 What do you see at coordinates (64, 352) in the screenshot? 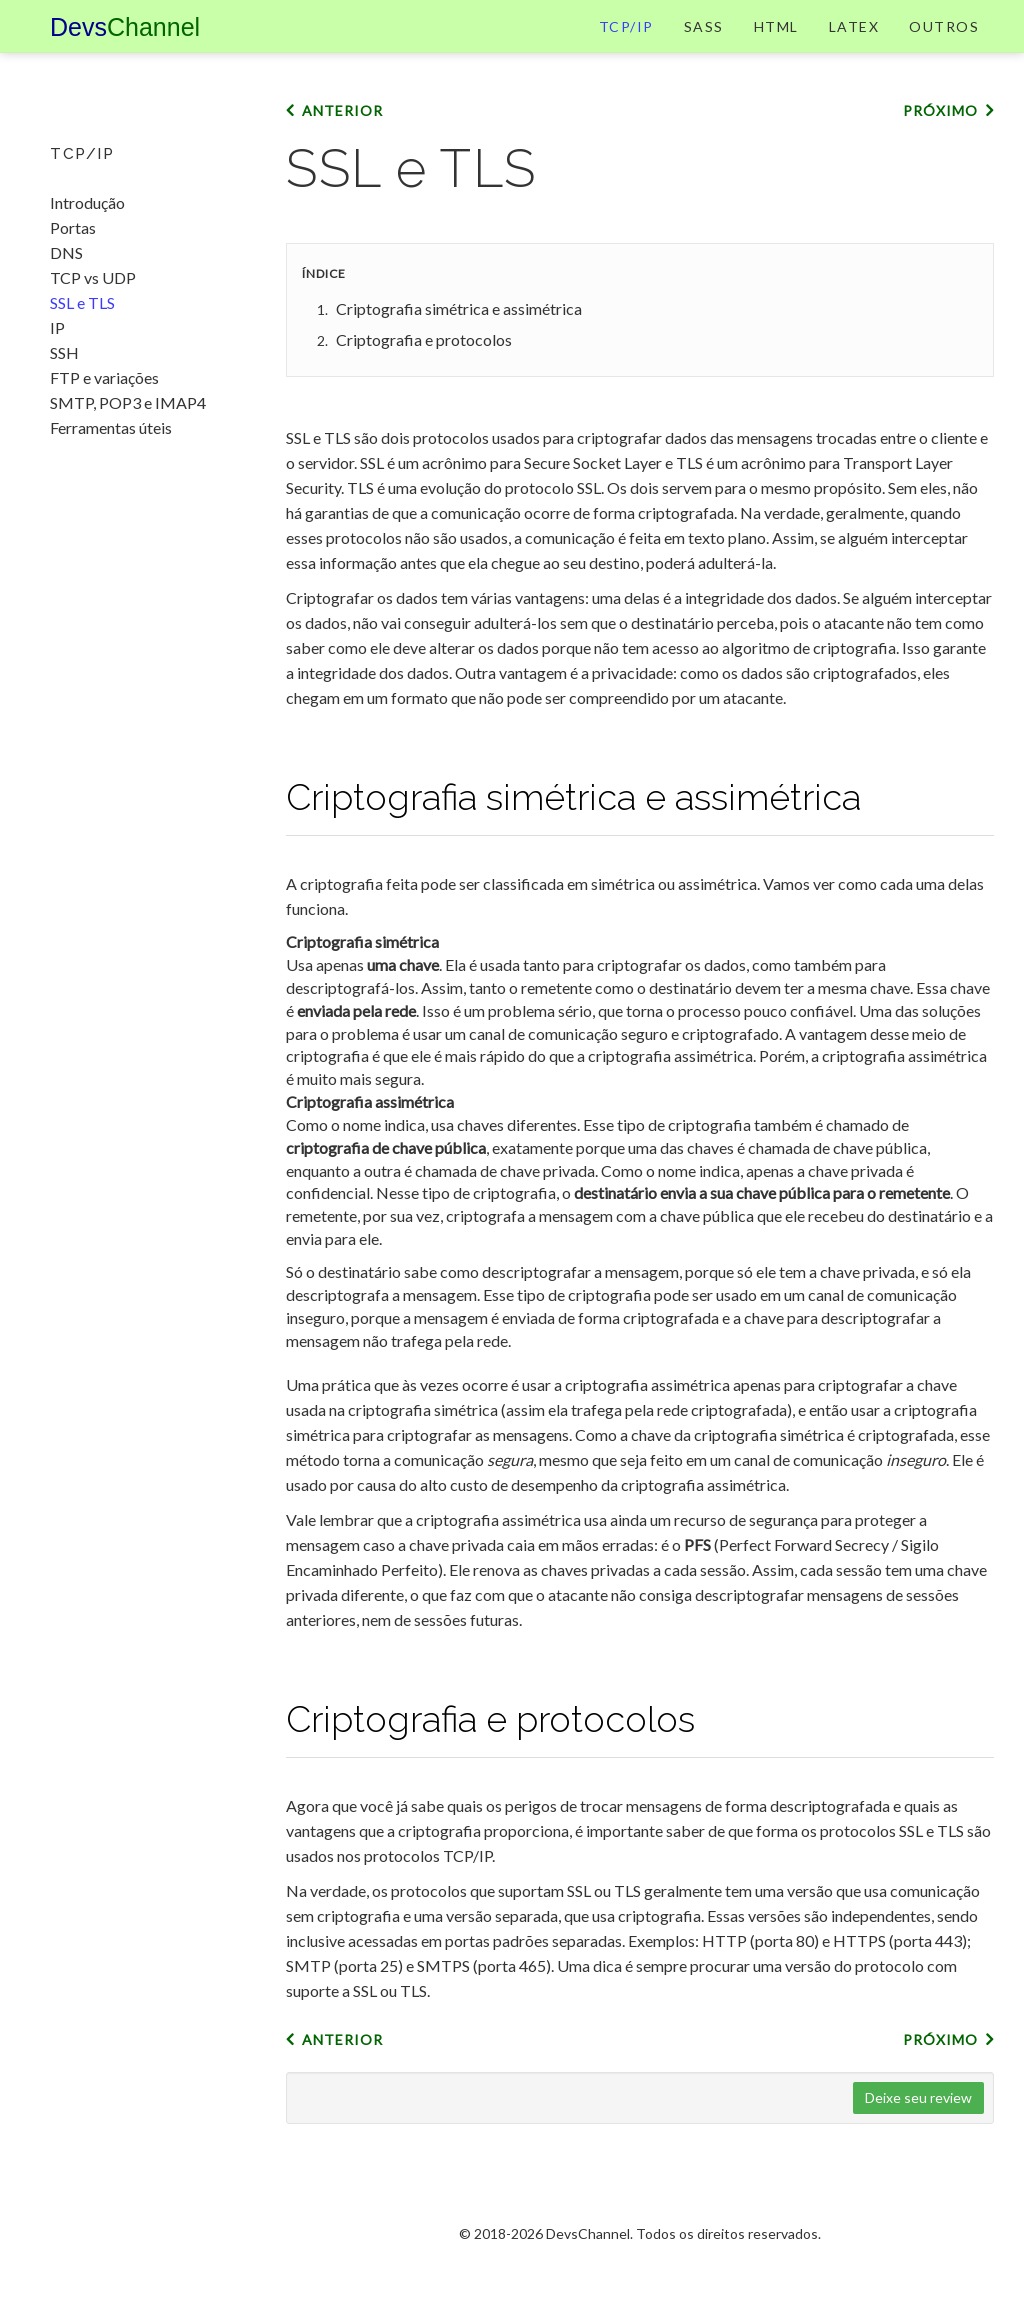
I see `SSH` at bounding box center [64, 352].